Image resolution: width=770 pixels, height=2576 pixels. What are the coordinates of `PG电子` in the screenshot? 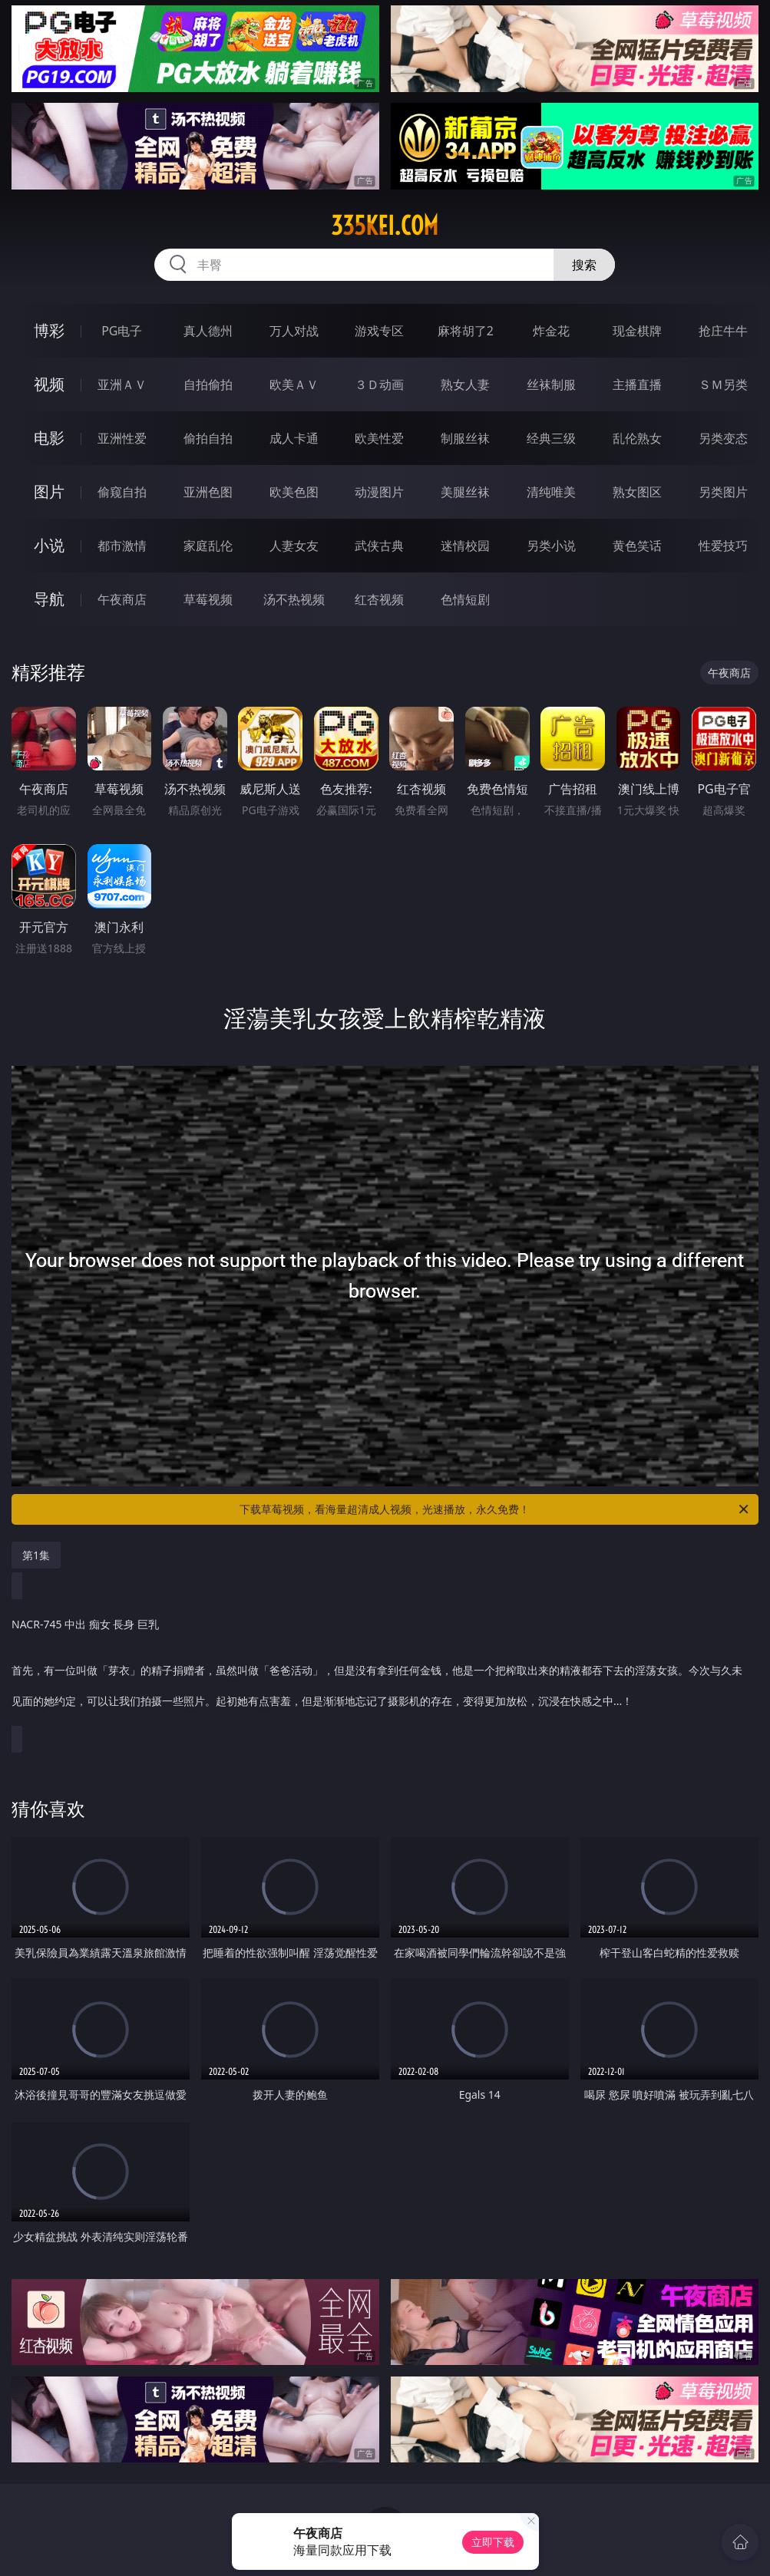 It's located at (121, 330).